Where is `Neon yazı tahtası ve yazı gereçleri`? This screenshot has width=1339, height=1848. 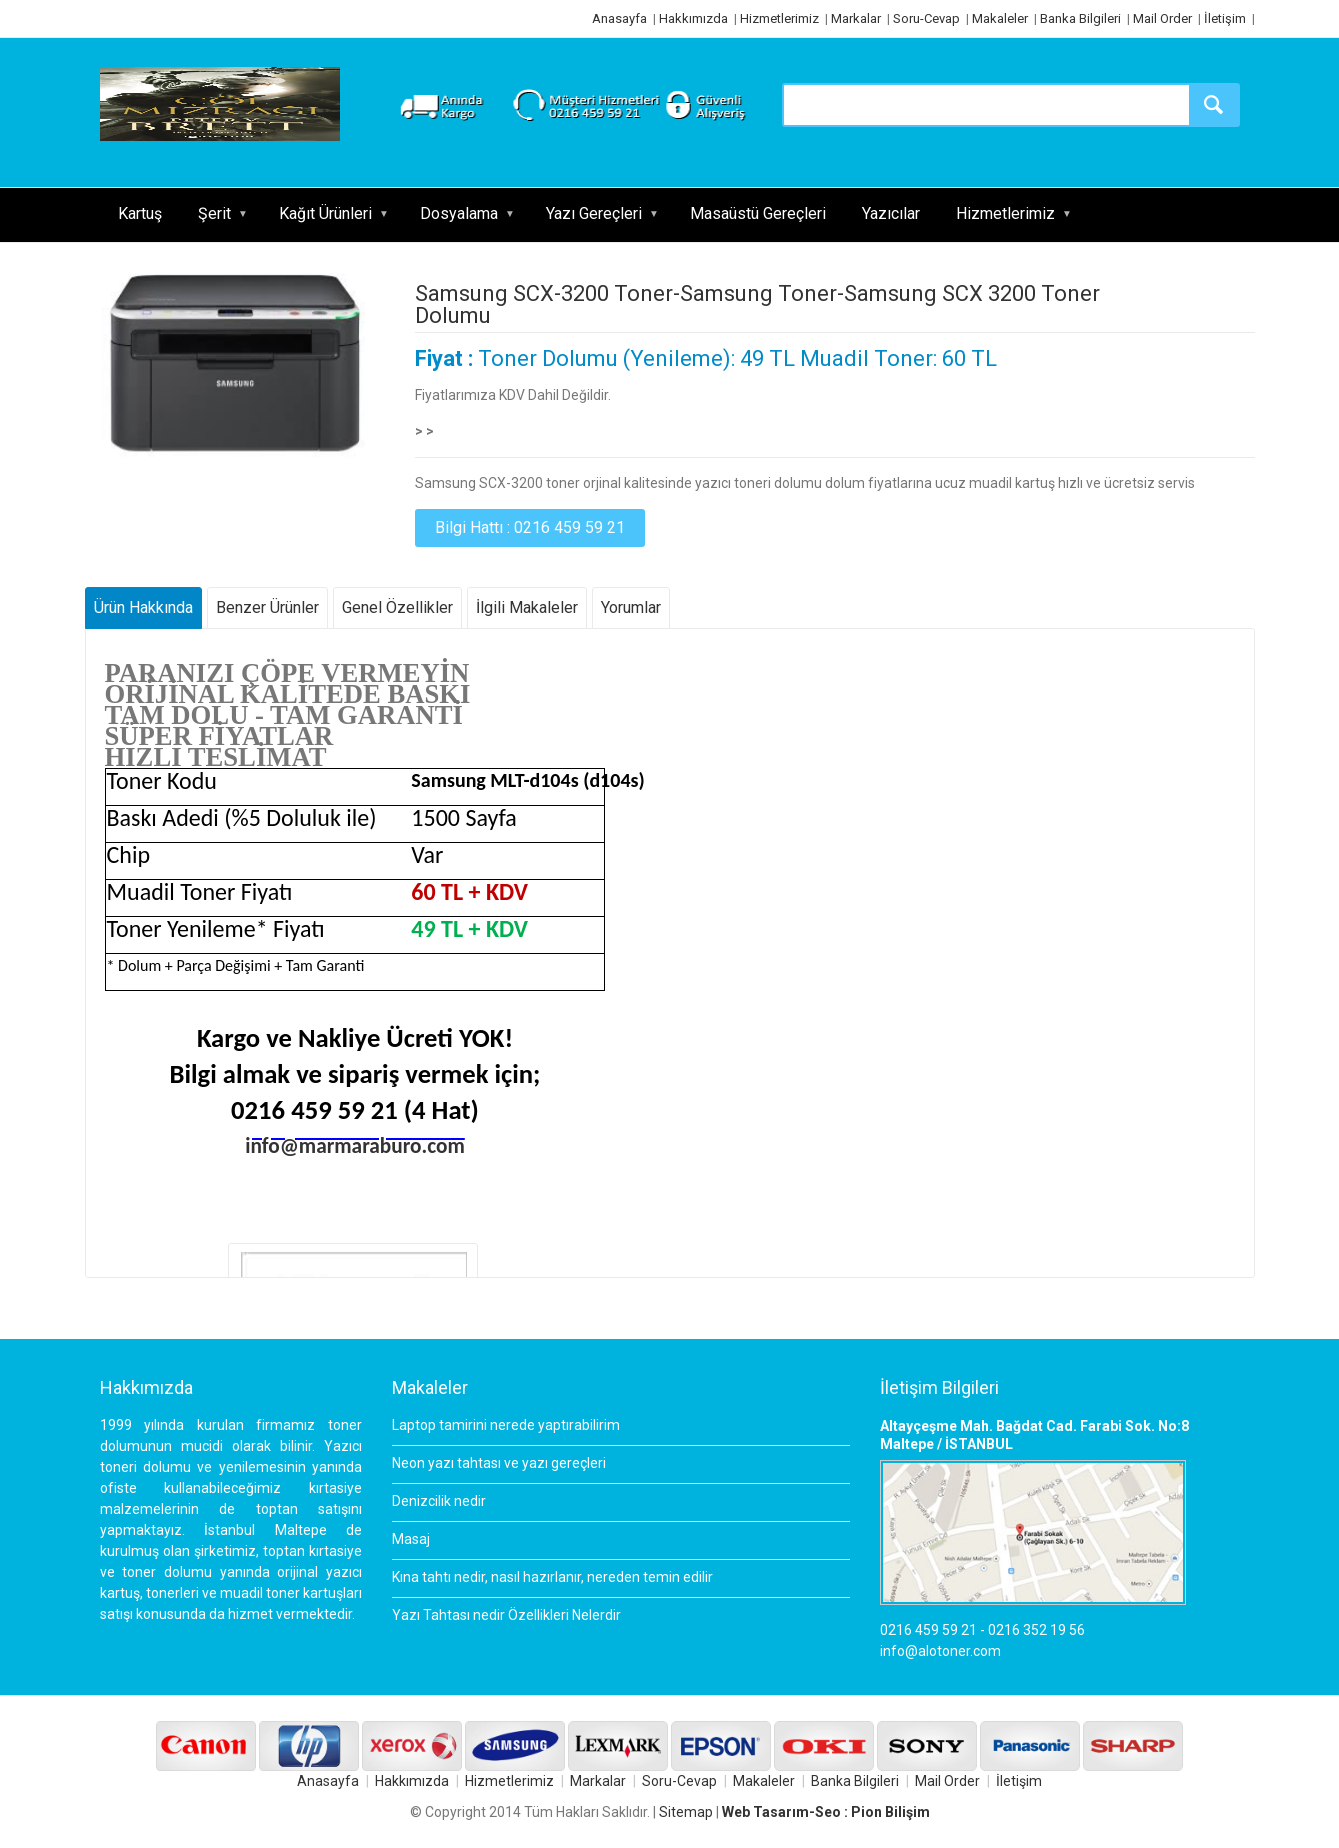
Neon yazı tahtası ve yazı gereçleri is located at coordinates (499, 1463).